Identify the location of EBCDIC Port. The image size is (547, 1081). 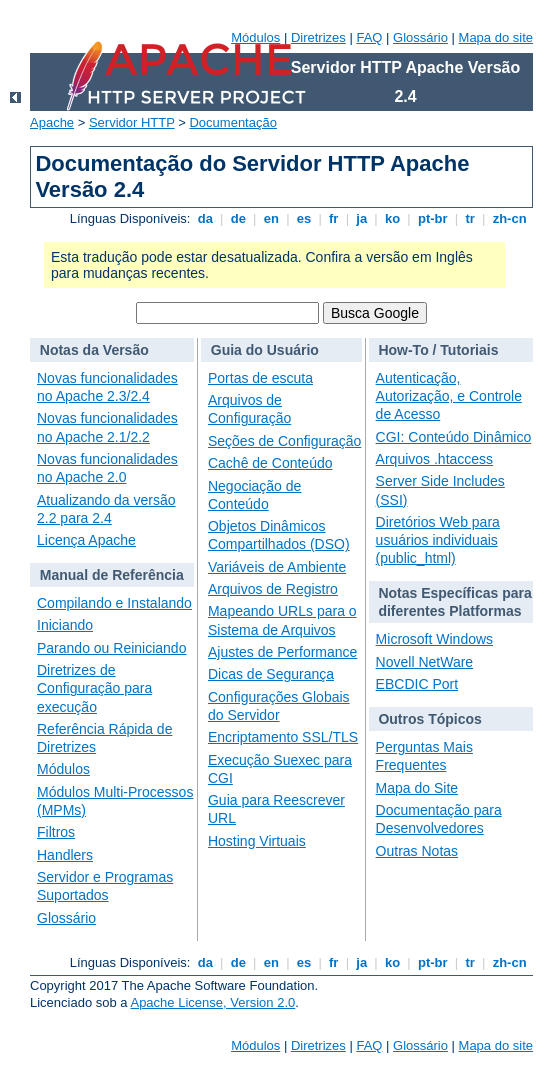
(417, 684).